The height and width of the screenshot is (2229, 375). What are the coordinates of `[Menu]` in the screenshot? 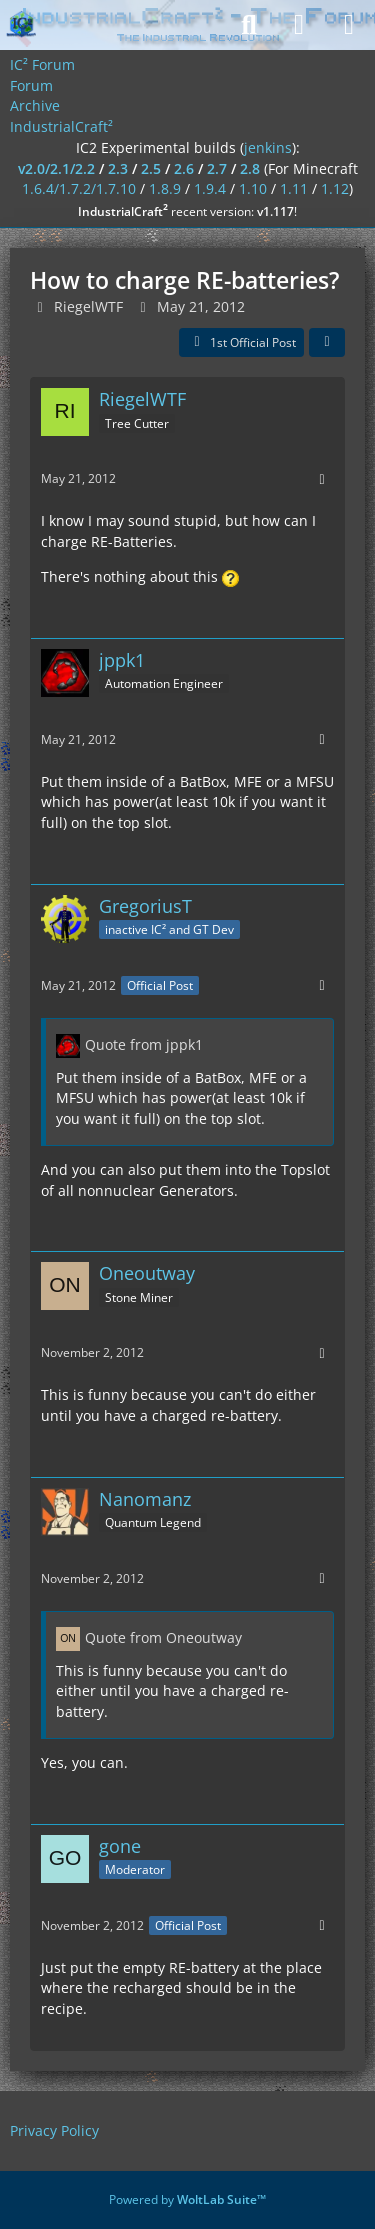 It's located at (349, 25).